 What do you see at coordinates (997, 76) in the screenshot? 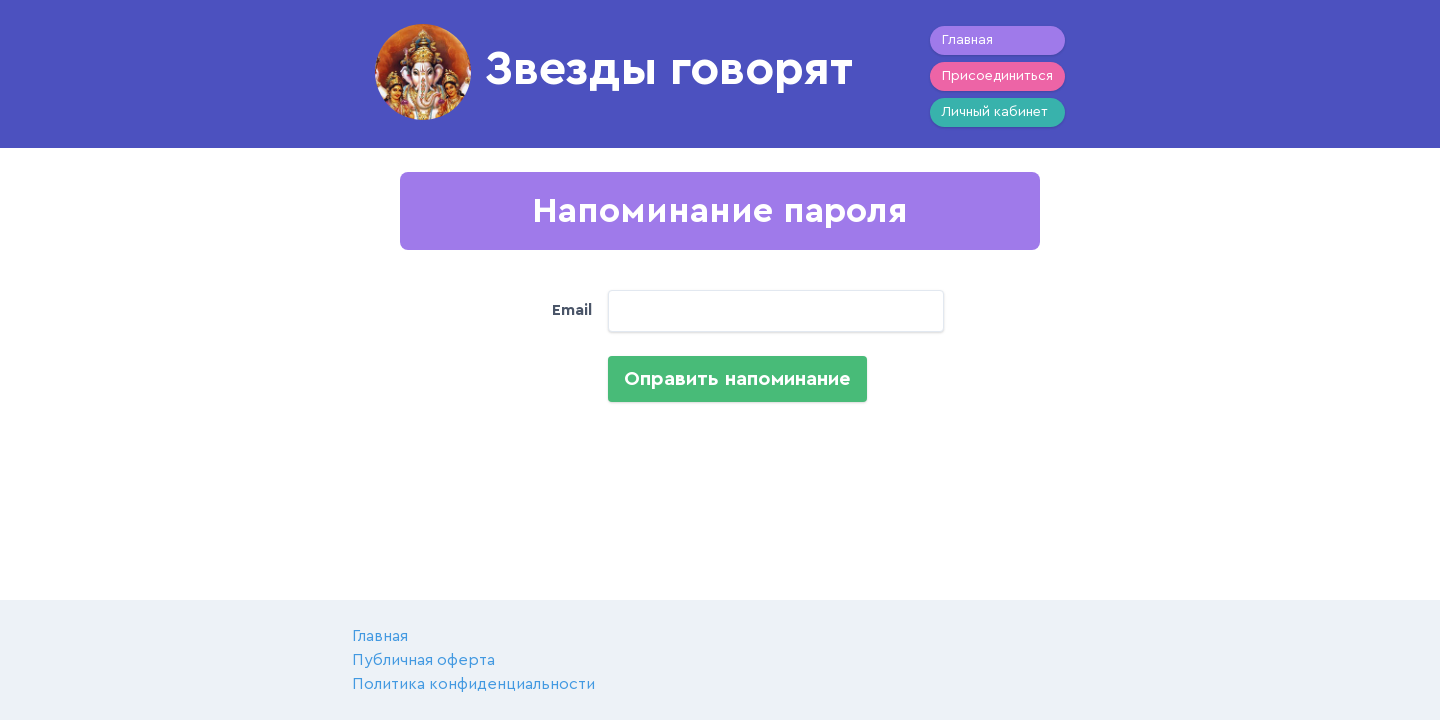
I see `Присоединиться` at bounding box center [997, 76].